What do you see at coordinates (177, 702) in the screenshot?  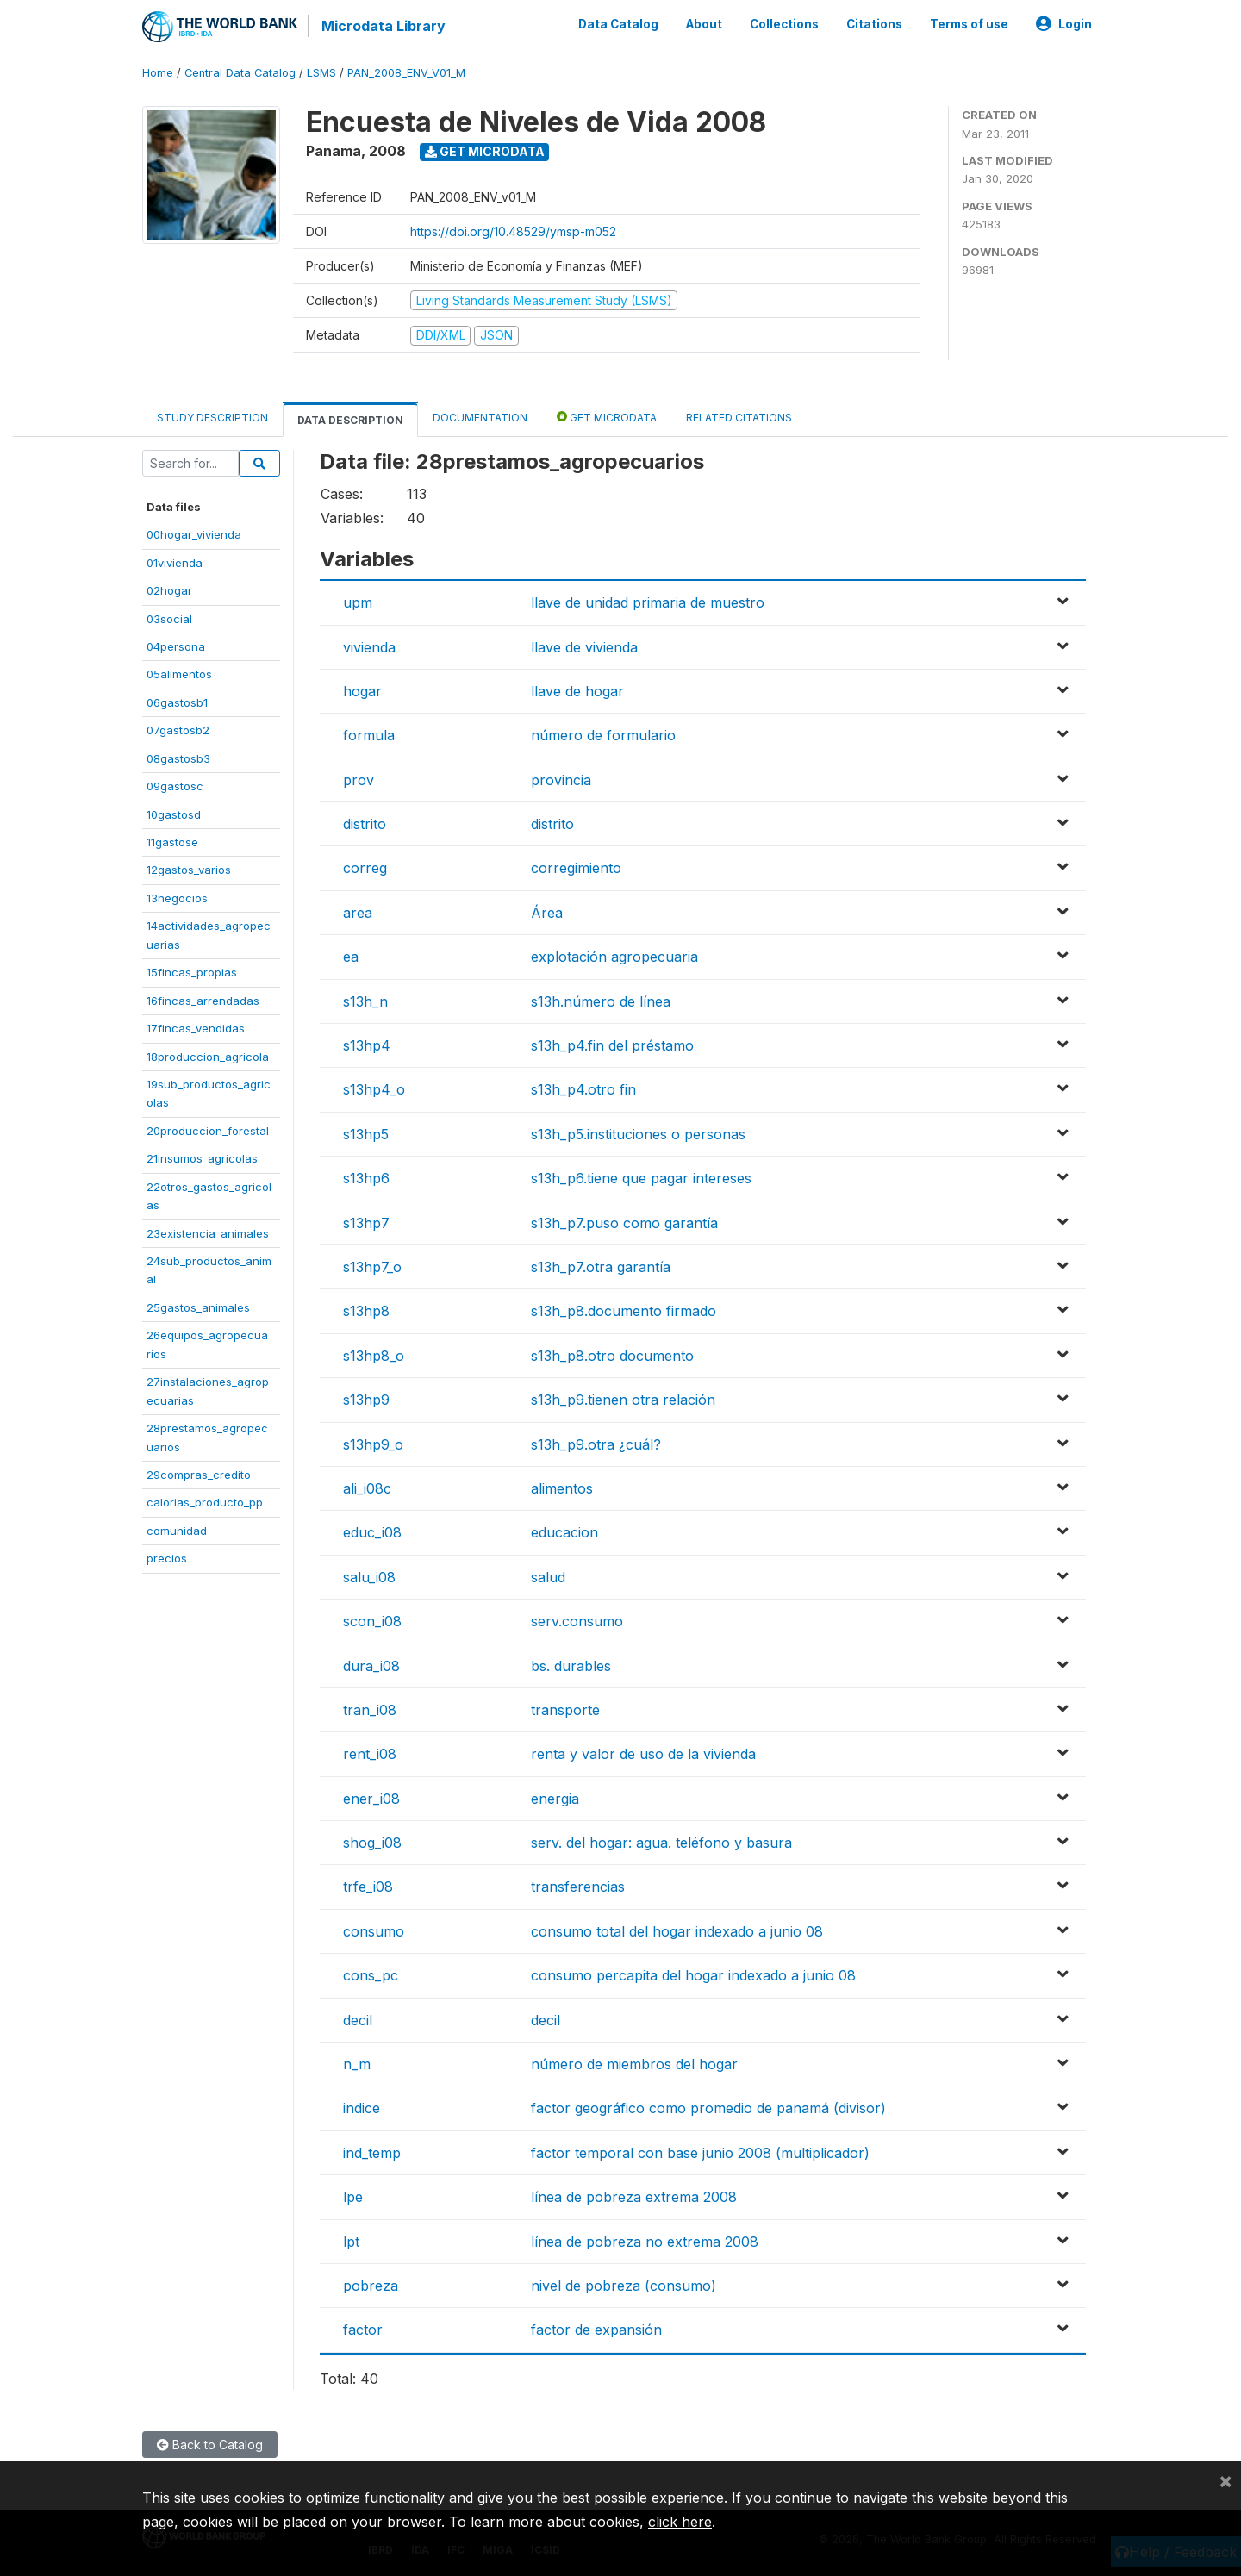 I see `06gastosb1` at bounding box center [177, 702].